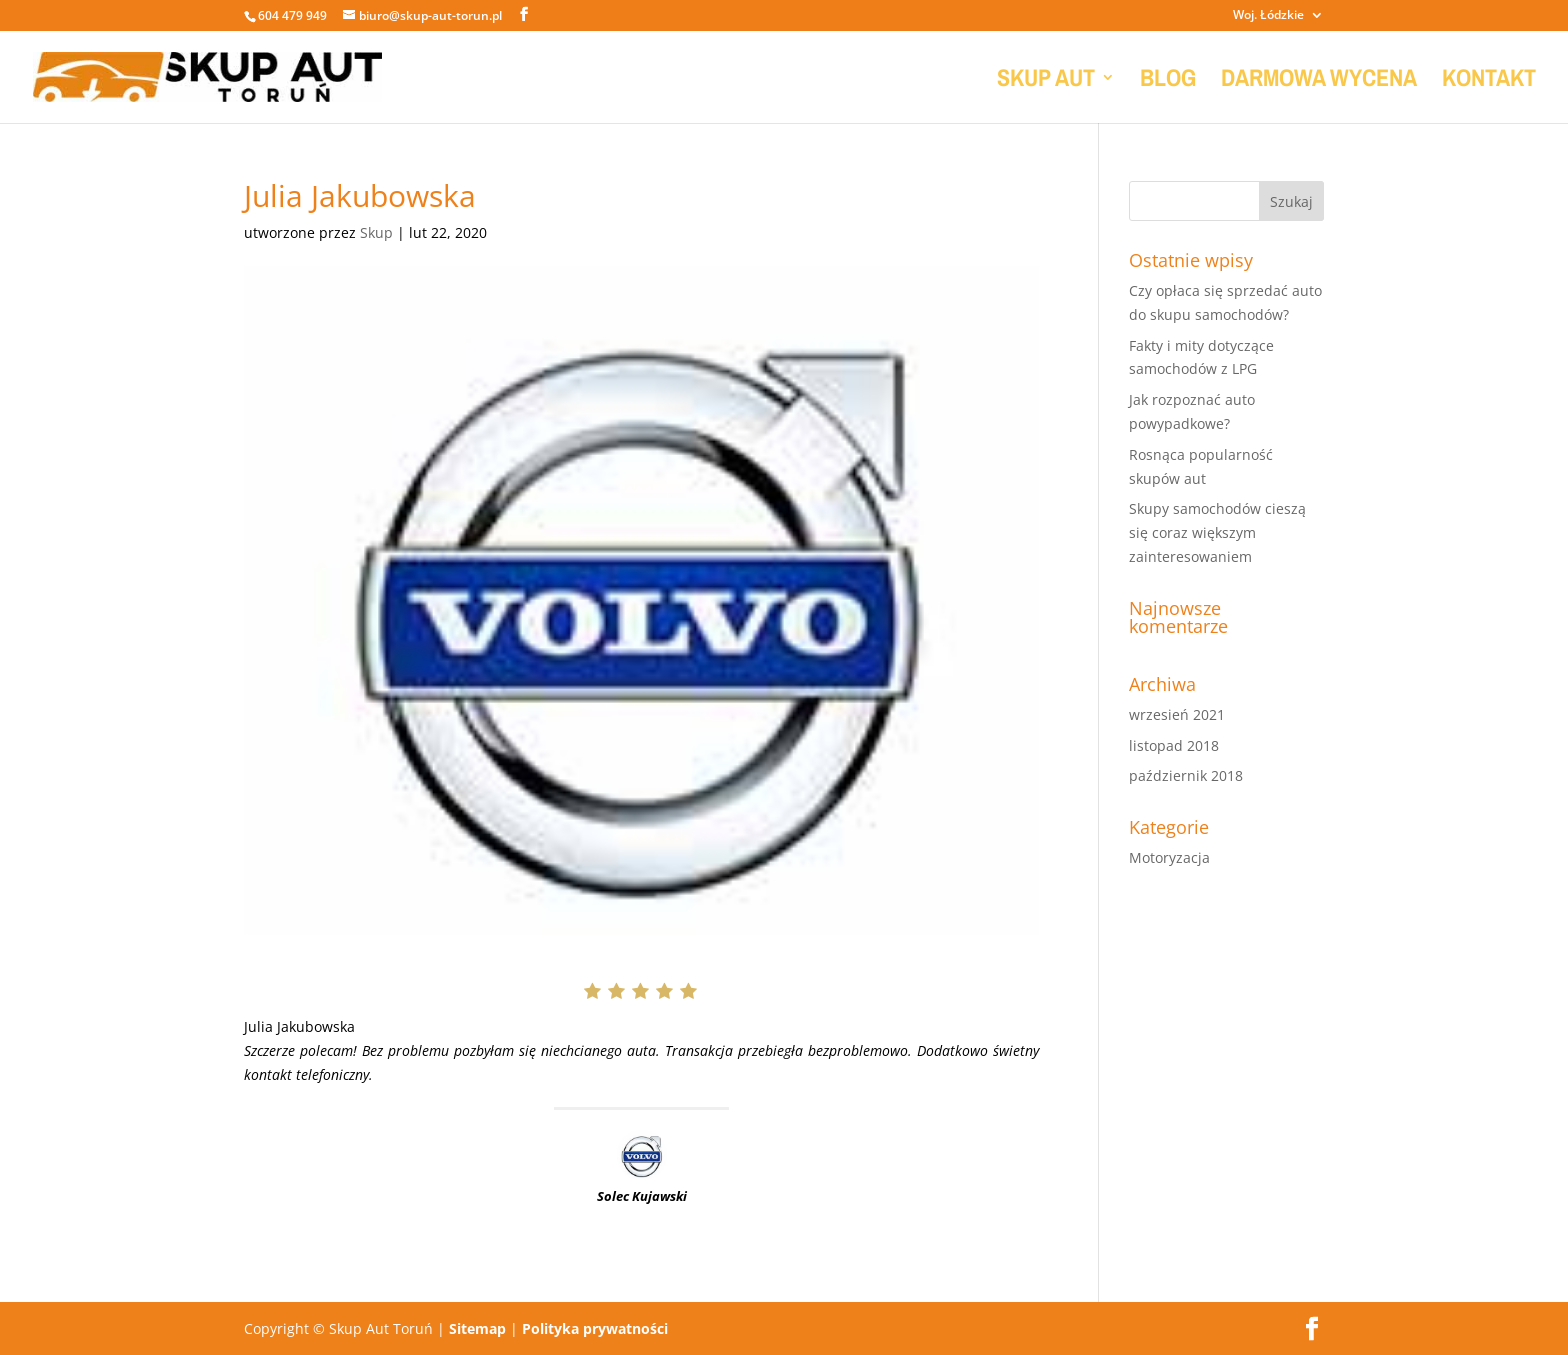 This screenshot has height=1355, width=1568. Describe the element at coordinates (1319, 81) in the screenshot. I see `DARMOWA WYCENA` at that location.